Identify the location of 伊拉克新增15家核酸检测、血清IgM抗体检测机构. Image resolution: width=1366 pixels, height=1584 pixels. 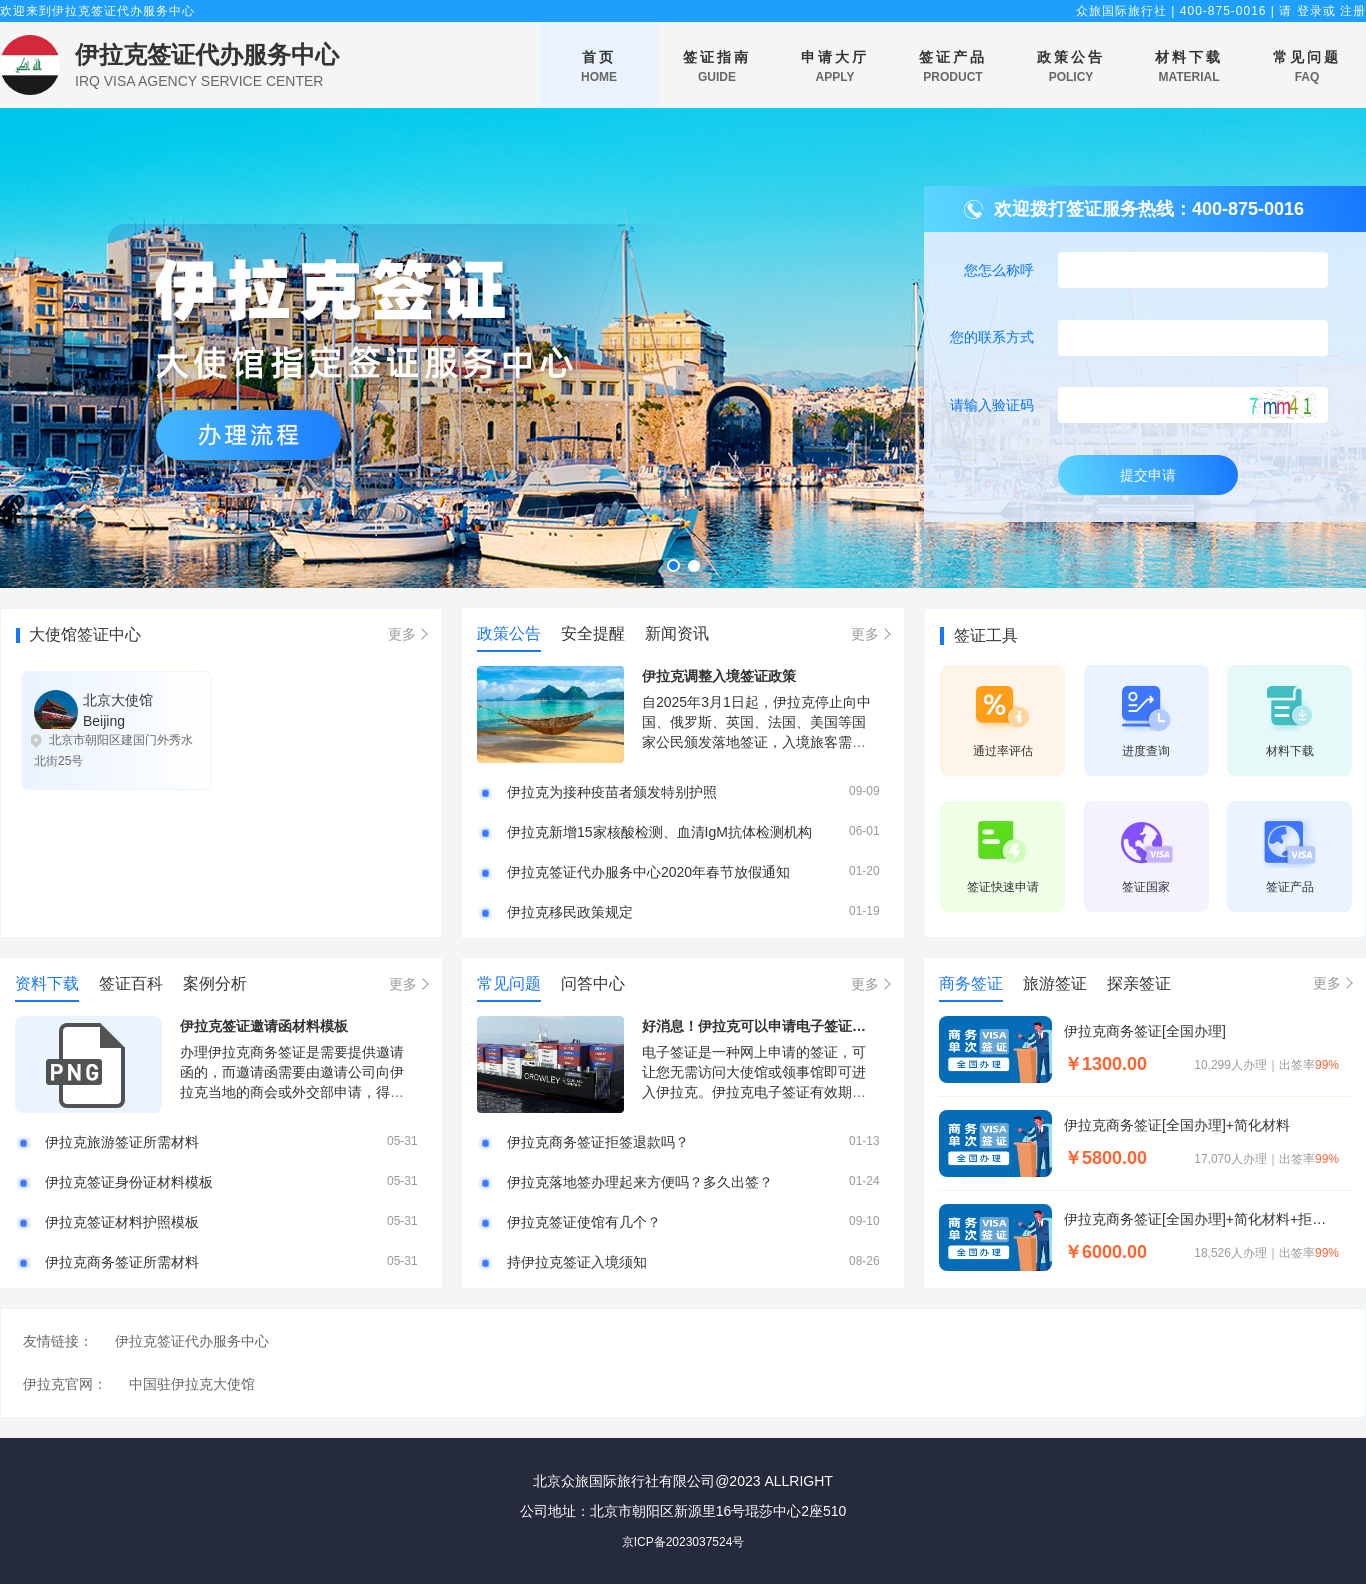
(659, 832).